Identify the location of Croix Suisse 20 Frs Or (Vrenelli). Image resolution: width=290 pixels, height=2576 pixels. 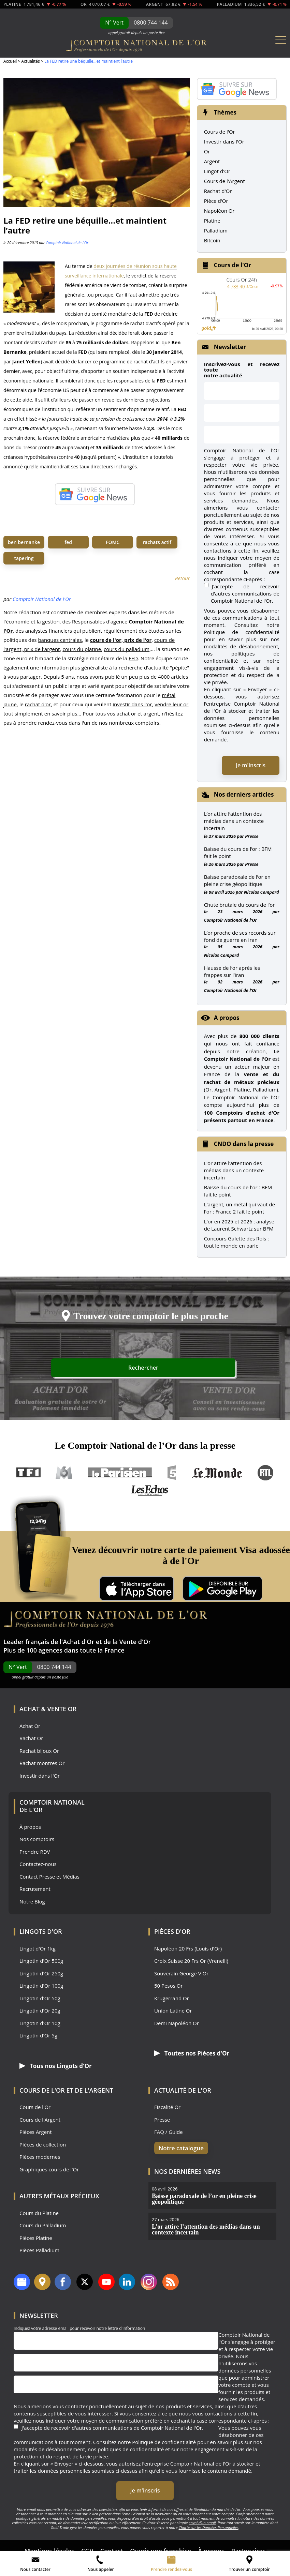
(191, 1961).